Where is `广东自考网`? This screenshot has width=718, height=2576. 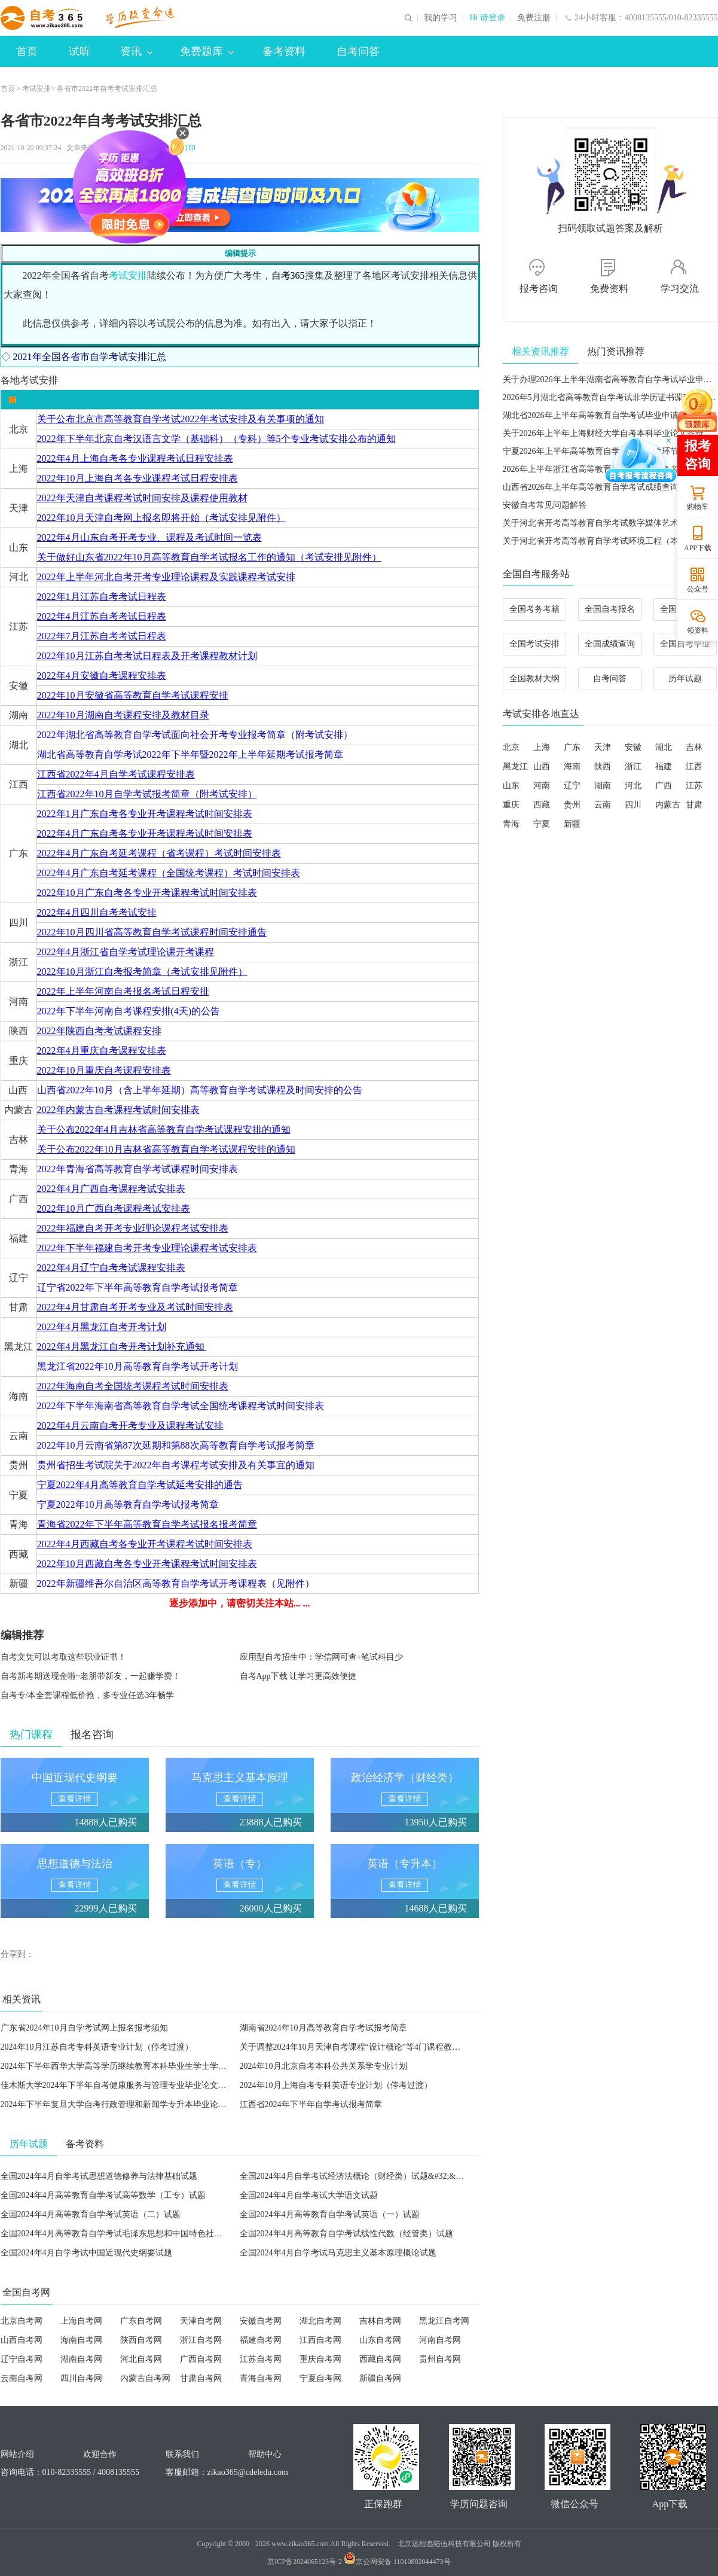
广东自考网 is located at coordinates (141, 2320).